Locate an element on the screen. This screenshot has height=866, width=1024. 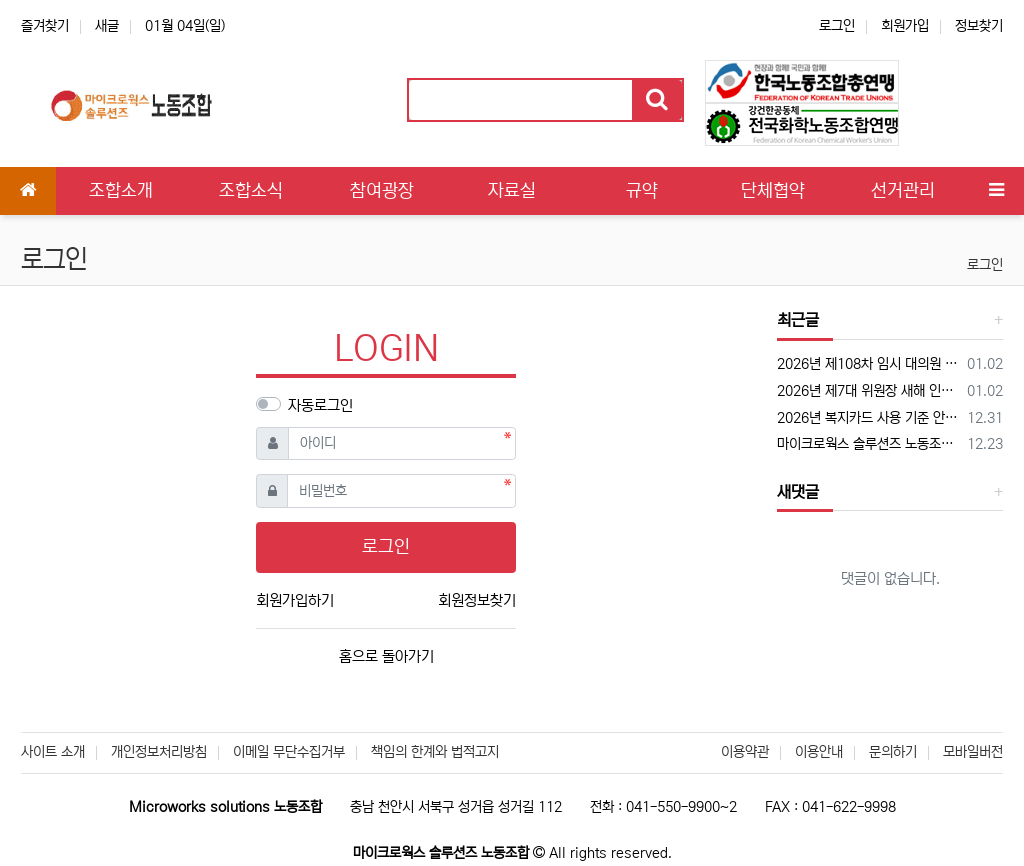
사이트 소개 is located at coordinates (53, 752).